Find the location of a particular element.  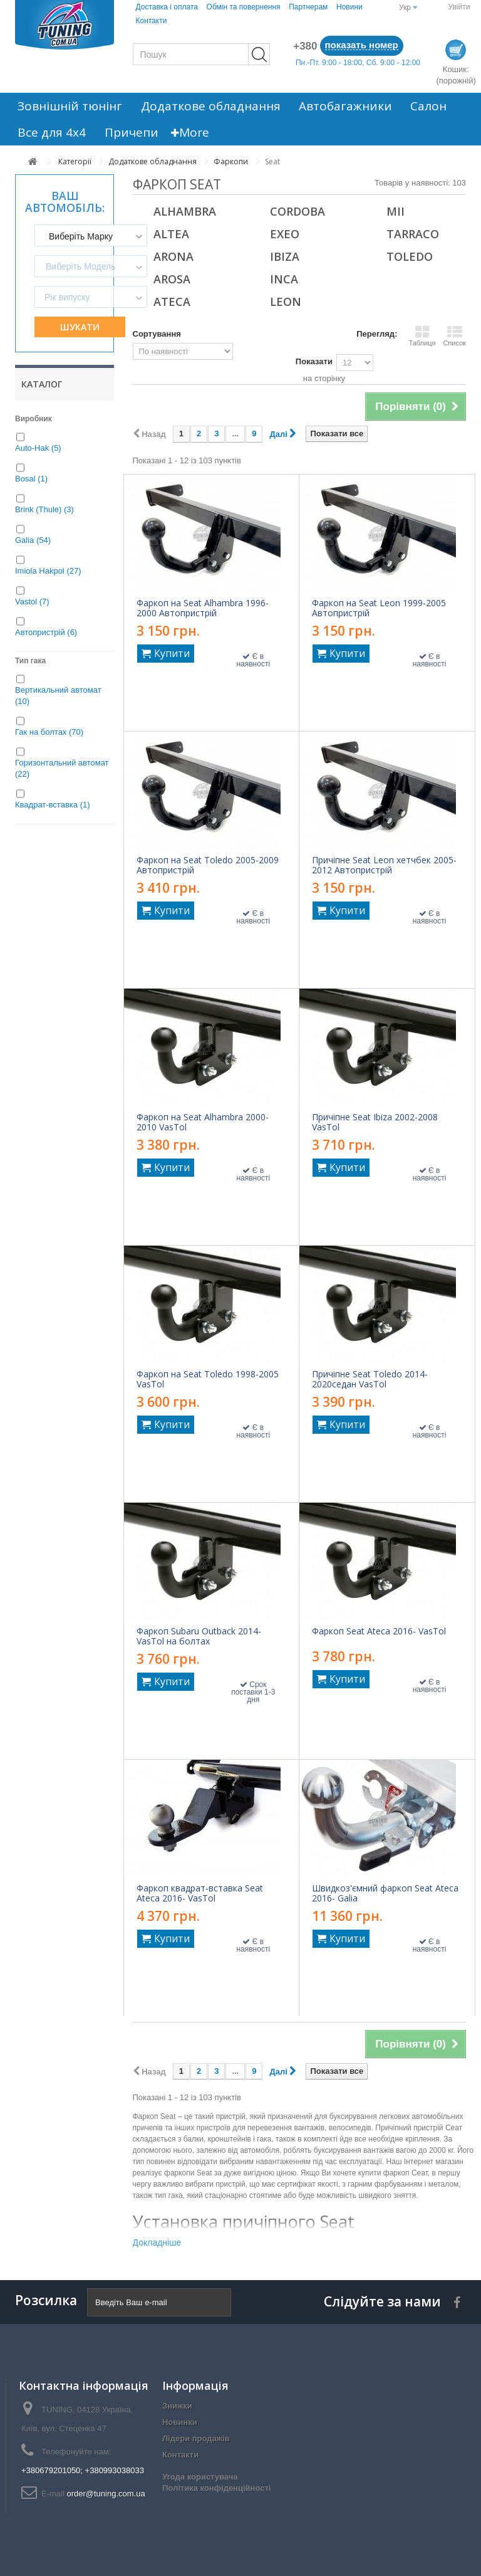

Фаркоп на Seat Leon 1999-2005 Автопристрій is located at coordinates (379, 608).